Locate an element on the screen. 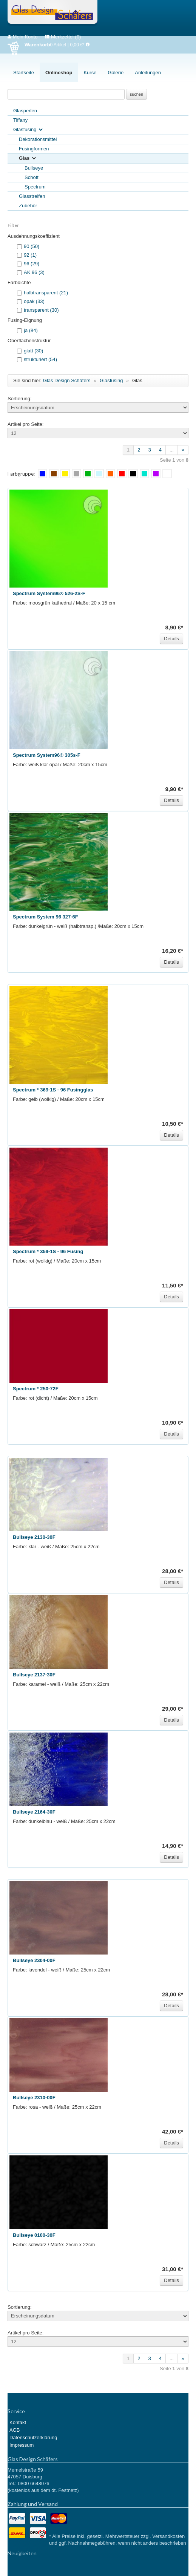 This screenshot has width=196, height=2576. Glas is located at coordinates (28, 158).